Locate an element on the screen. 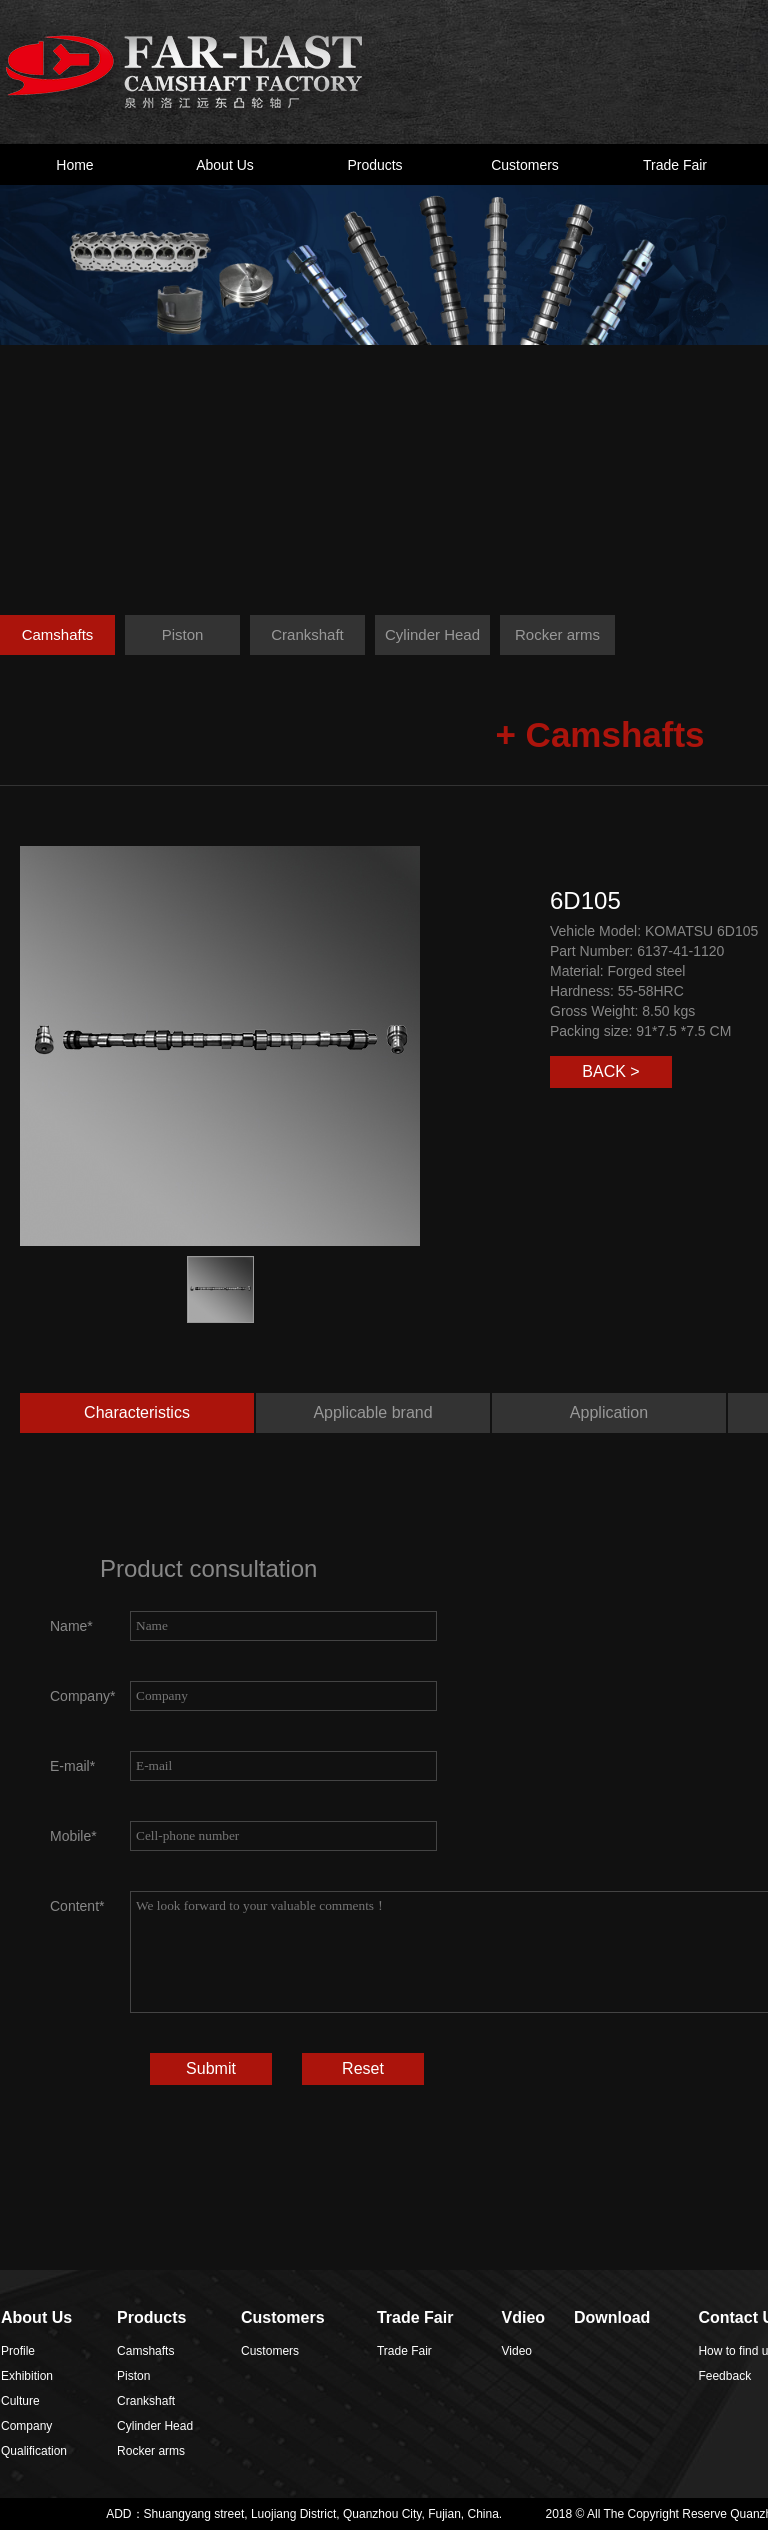 This screenshot has height=2530, width=768. Application is located at coordinates (609, 1412).